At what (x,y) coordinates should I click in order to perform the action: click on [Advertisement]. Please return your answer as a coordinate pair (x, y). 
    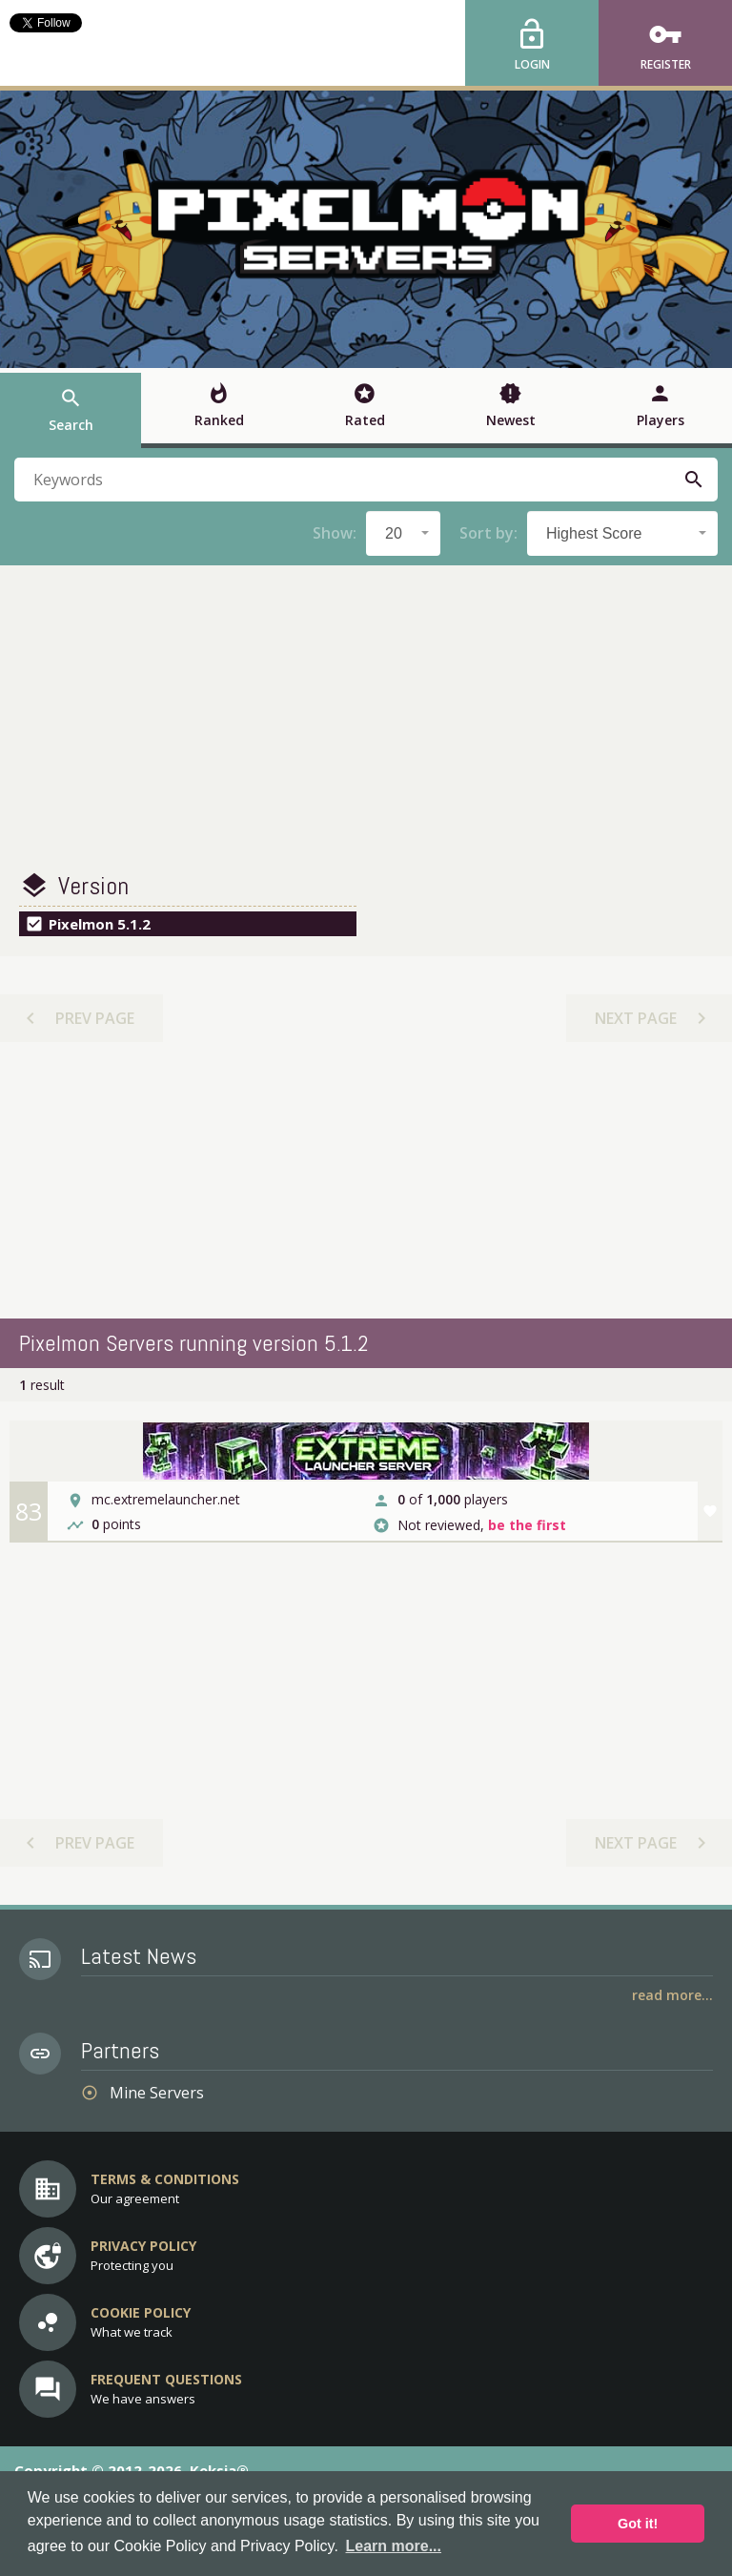
    Looking at the image, I should click on (366, 717).